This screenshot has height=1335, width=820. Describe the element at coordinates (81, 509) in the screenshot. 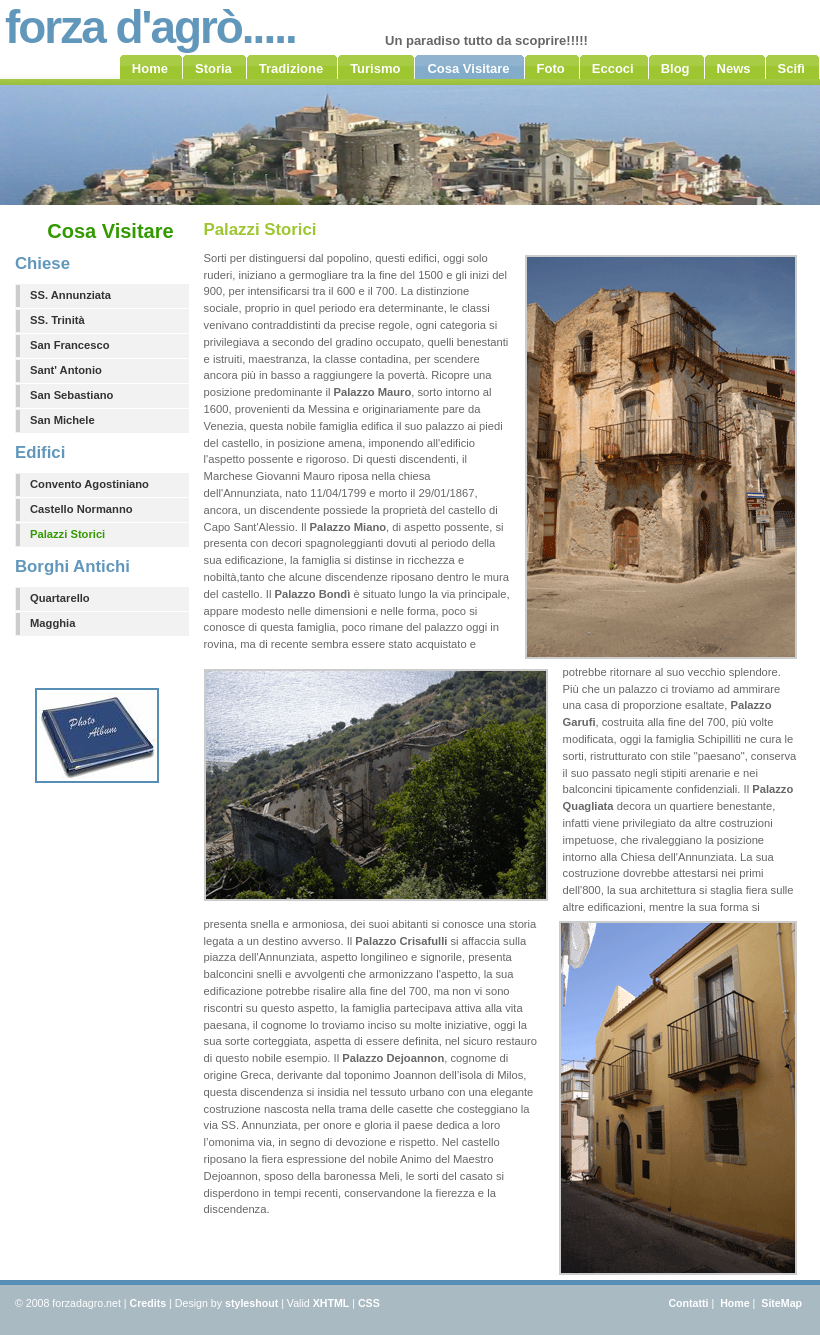

I see `Castello Normanno` at that location.